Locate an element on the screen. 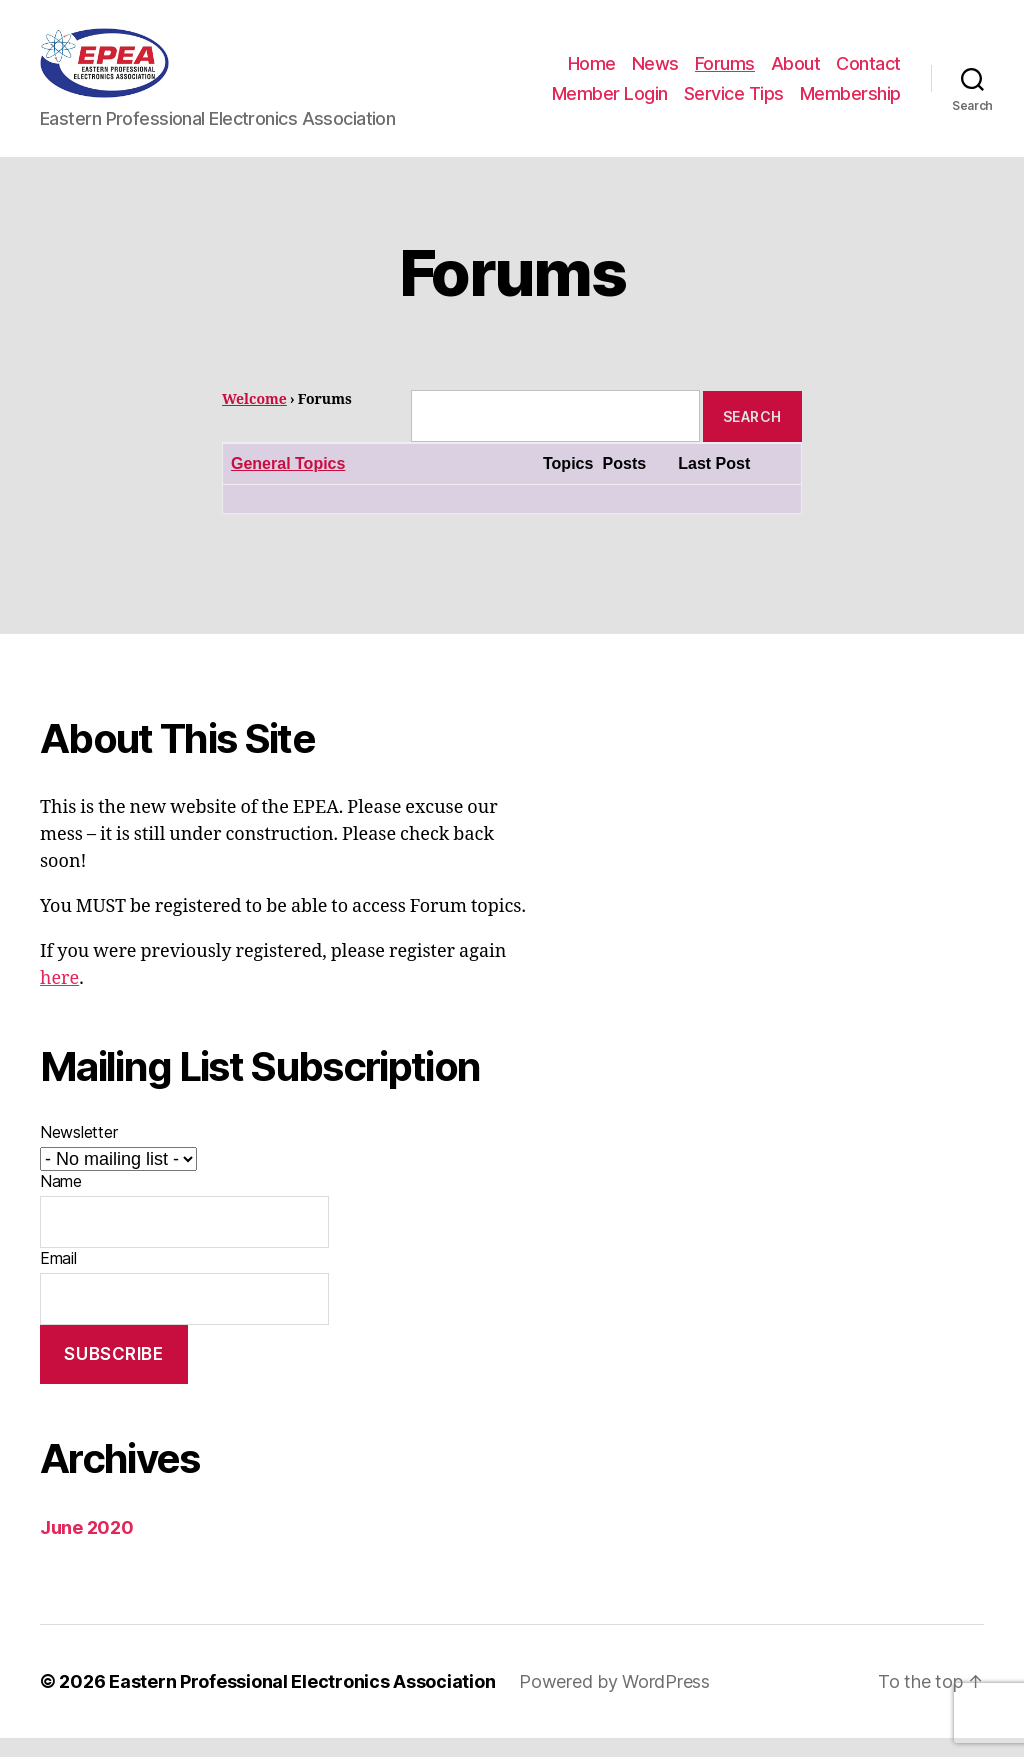 This screenshot has width=1024, height=1757. Service Tips is located at coordinates (734, 102).